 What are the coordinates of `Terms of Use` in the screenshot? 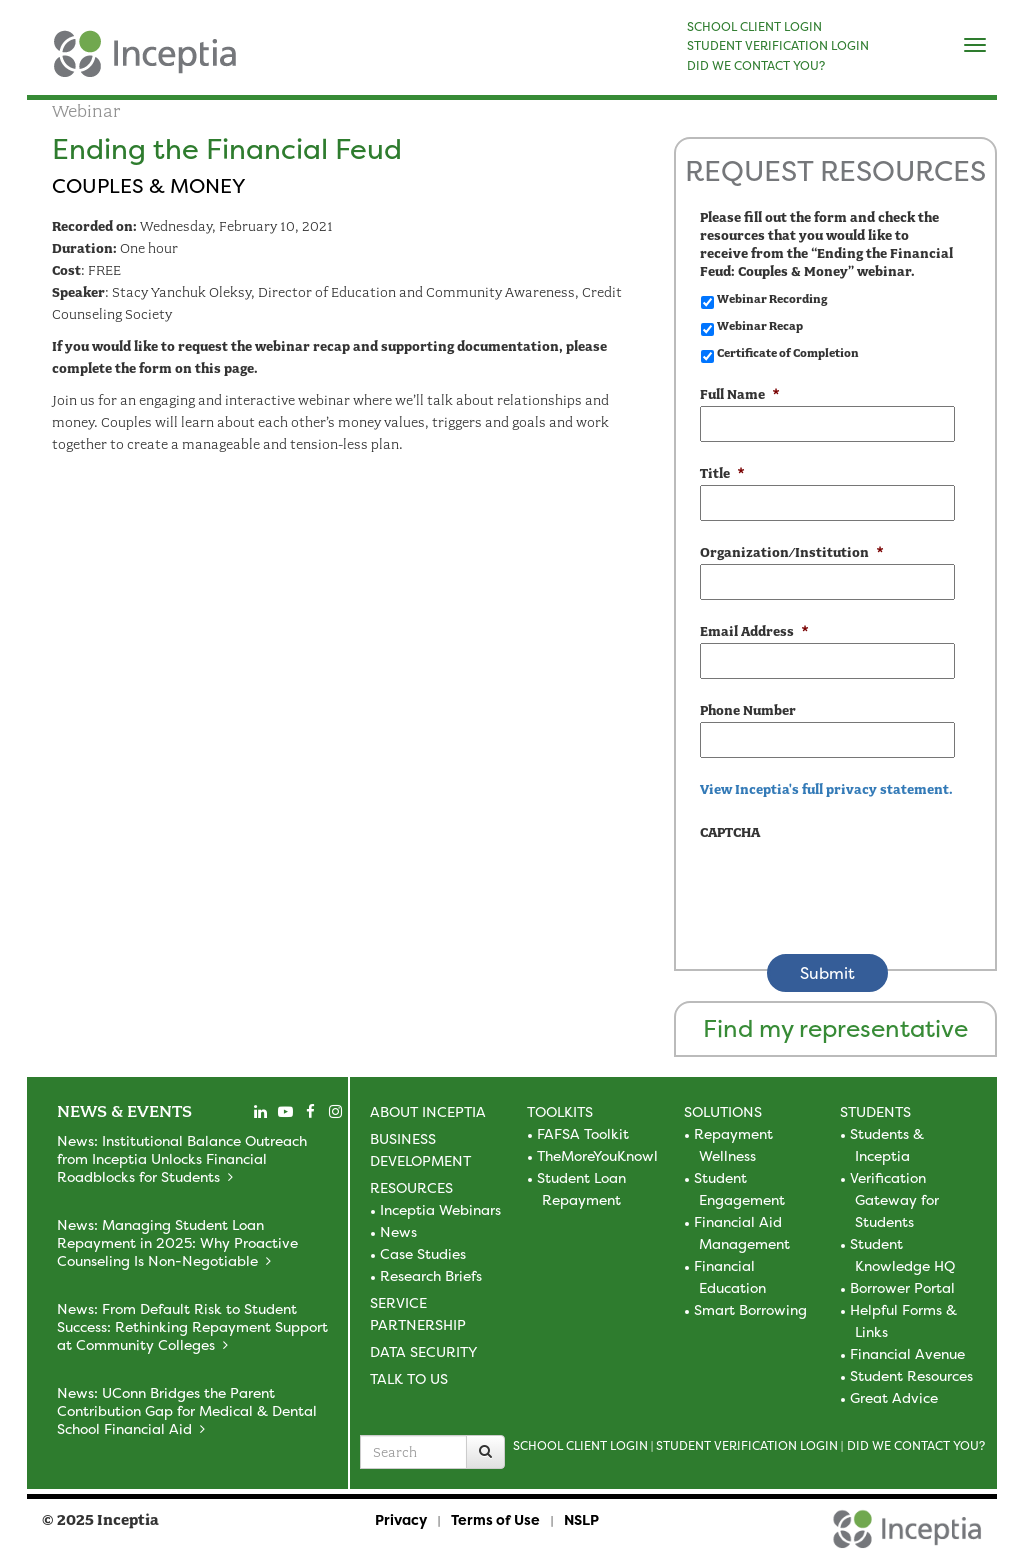 It's located at (495, 1519).